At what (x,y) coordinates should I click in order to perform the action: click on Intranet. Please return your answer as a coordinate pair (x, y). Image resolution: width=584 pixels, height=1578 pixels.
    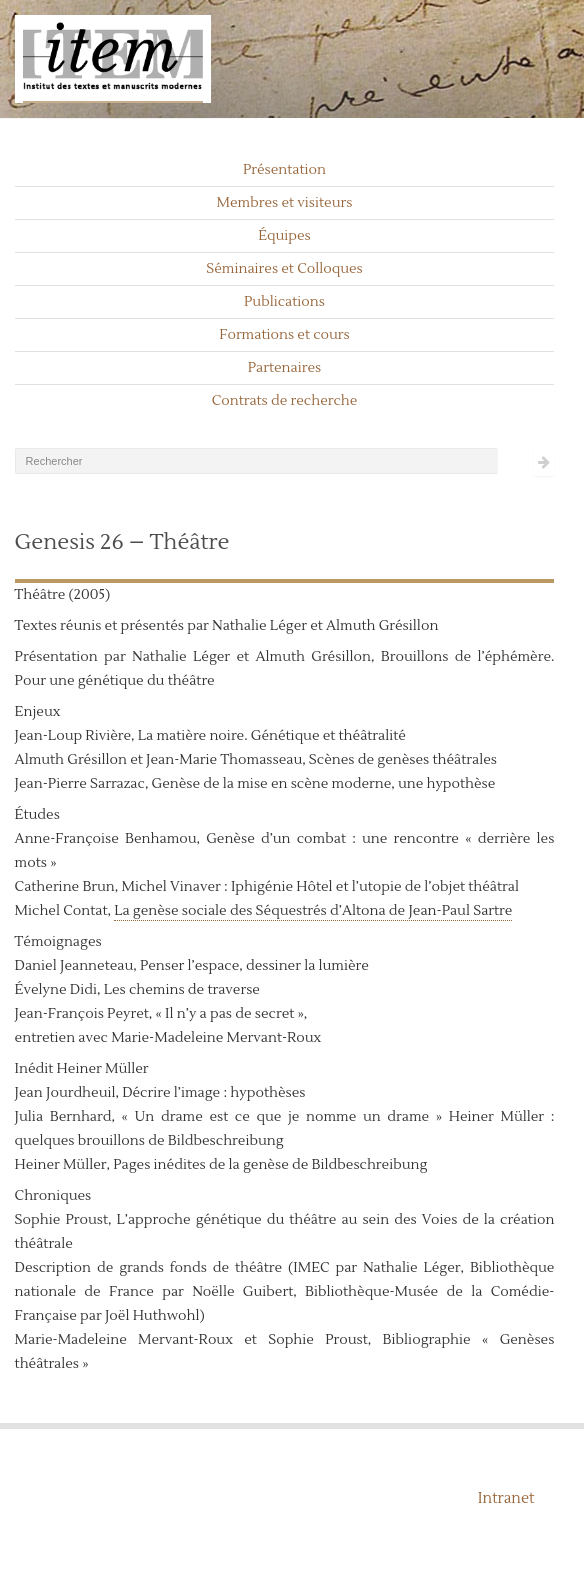
    Looking at the image, I should click on (506, 1498).